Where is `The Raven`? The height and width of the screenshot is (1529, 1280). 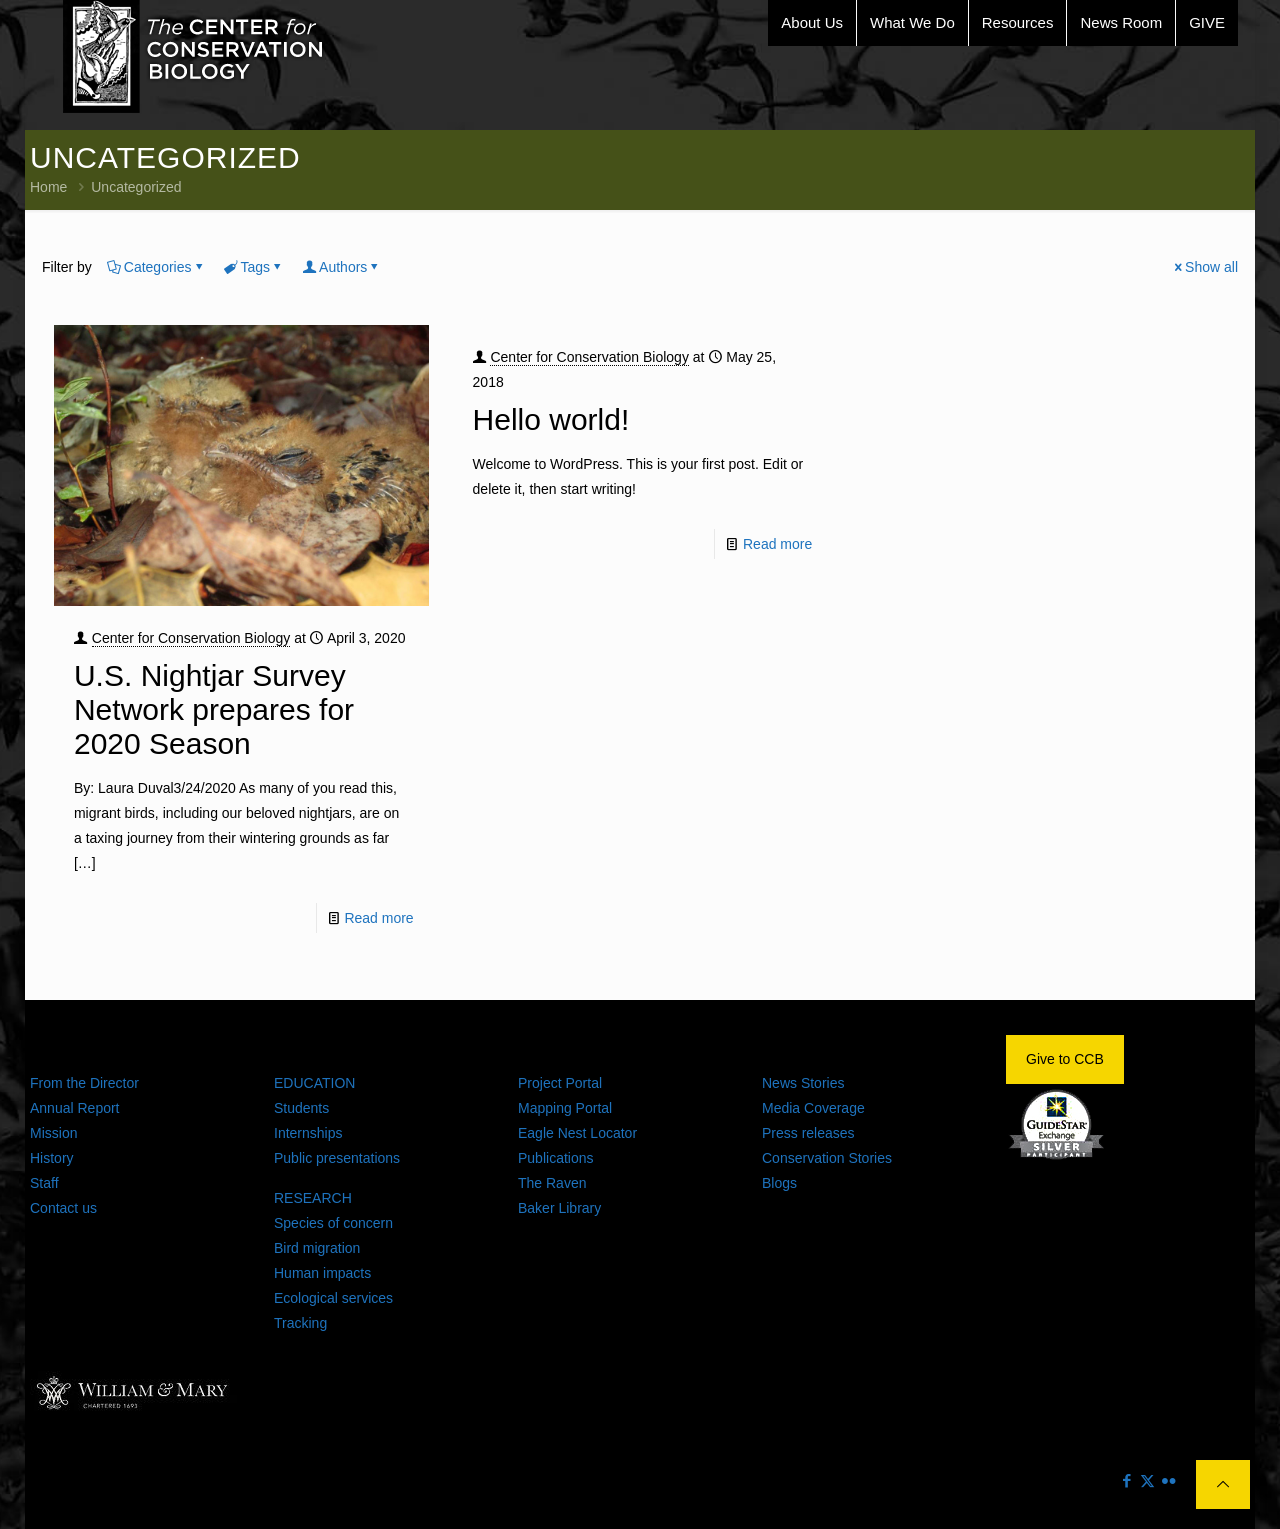 The Raven is located at coordinates (552, 1183).